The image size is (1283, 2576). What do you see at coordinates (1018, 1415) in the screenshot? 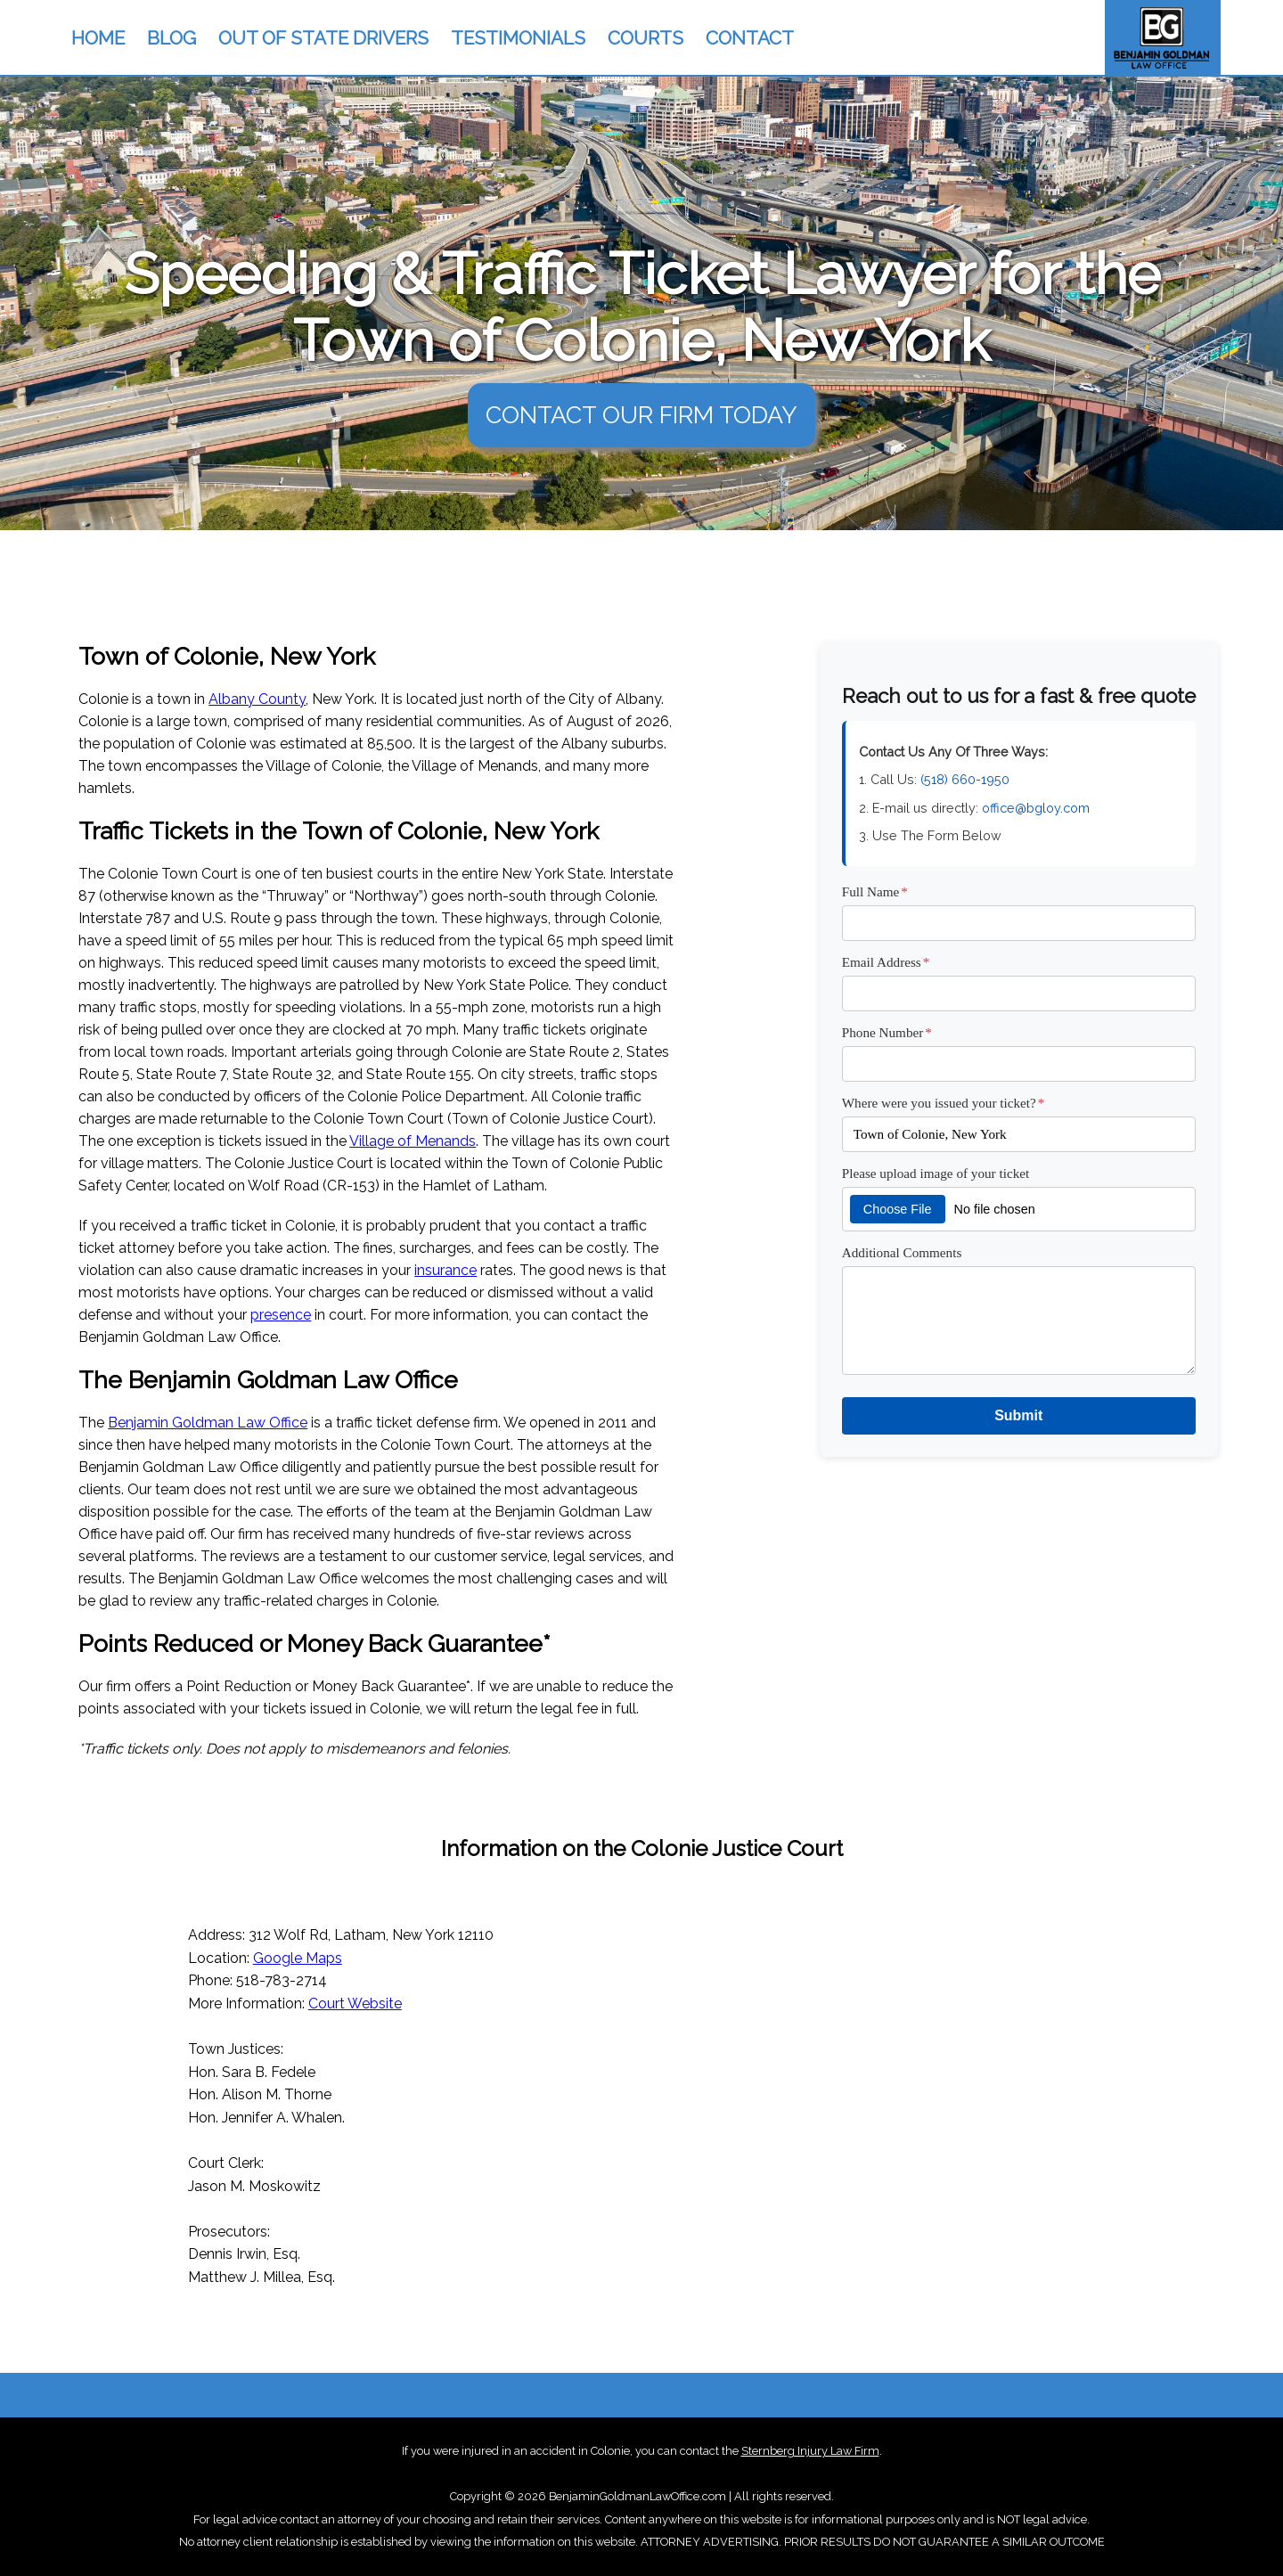
I see `Submit` at bounding box center [1018, 1415].